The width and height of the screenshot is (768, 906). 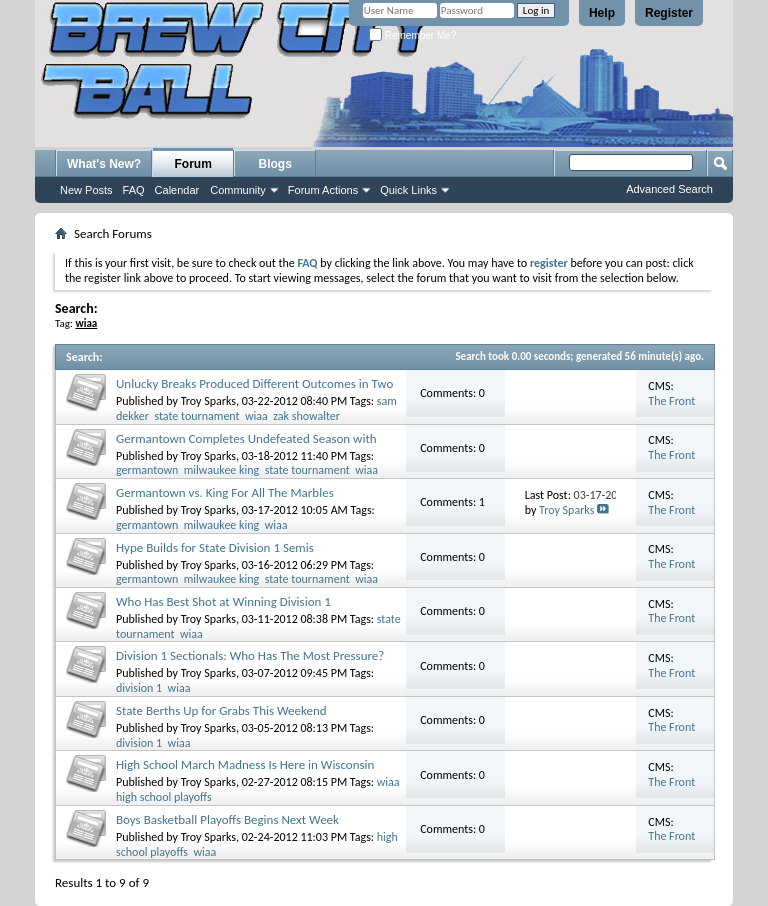 What do you see at coordinates (323, 190) in the screenshot?
I see `Forum Actions` at bounding box center [323, 190].